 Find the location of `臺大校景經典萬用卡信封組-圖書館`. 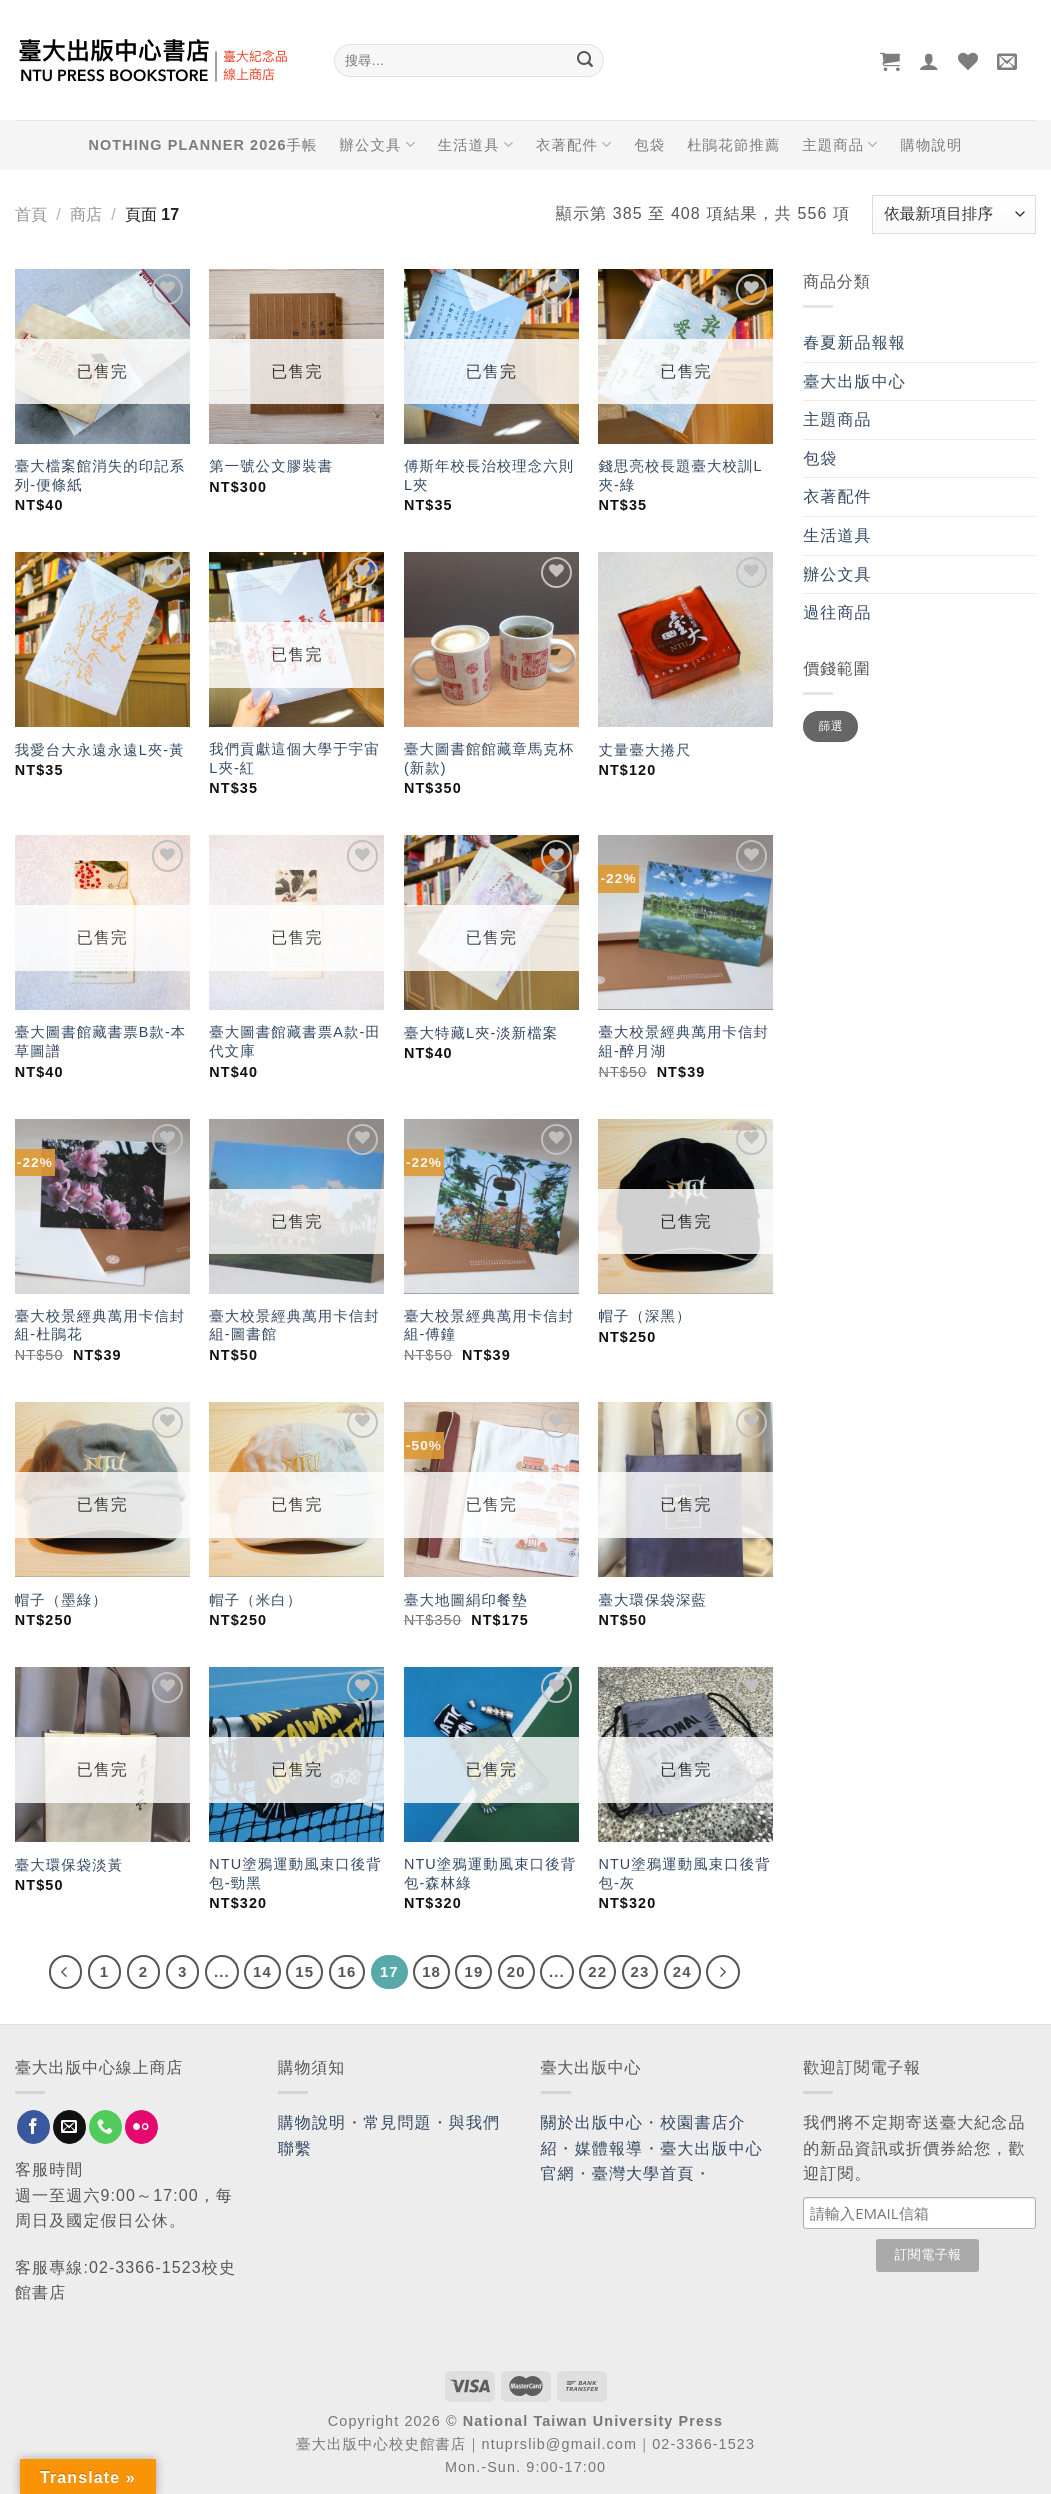

臺大校景經典萬用卡信封組-圖書館 is located at coordinates (294, 1325).